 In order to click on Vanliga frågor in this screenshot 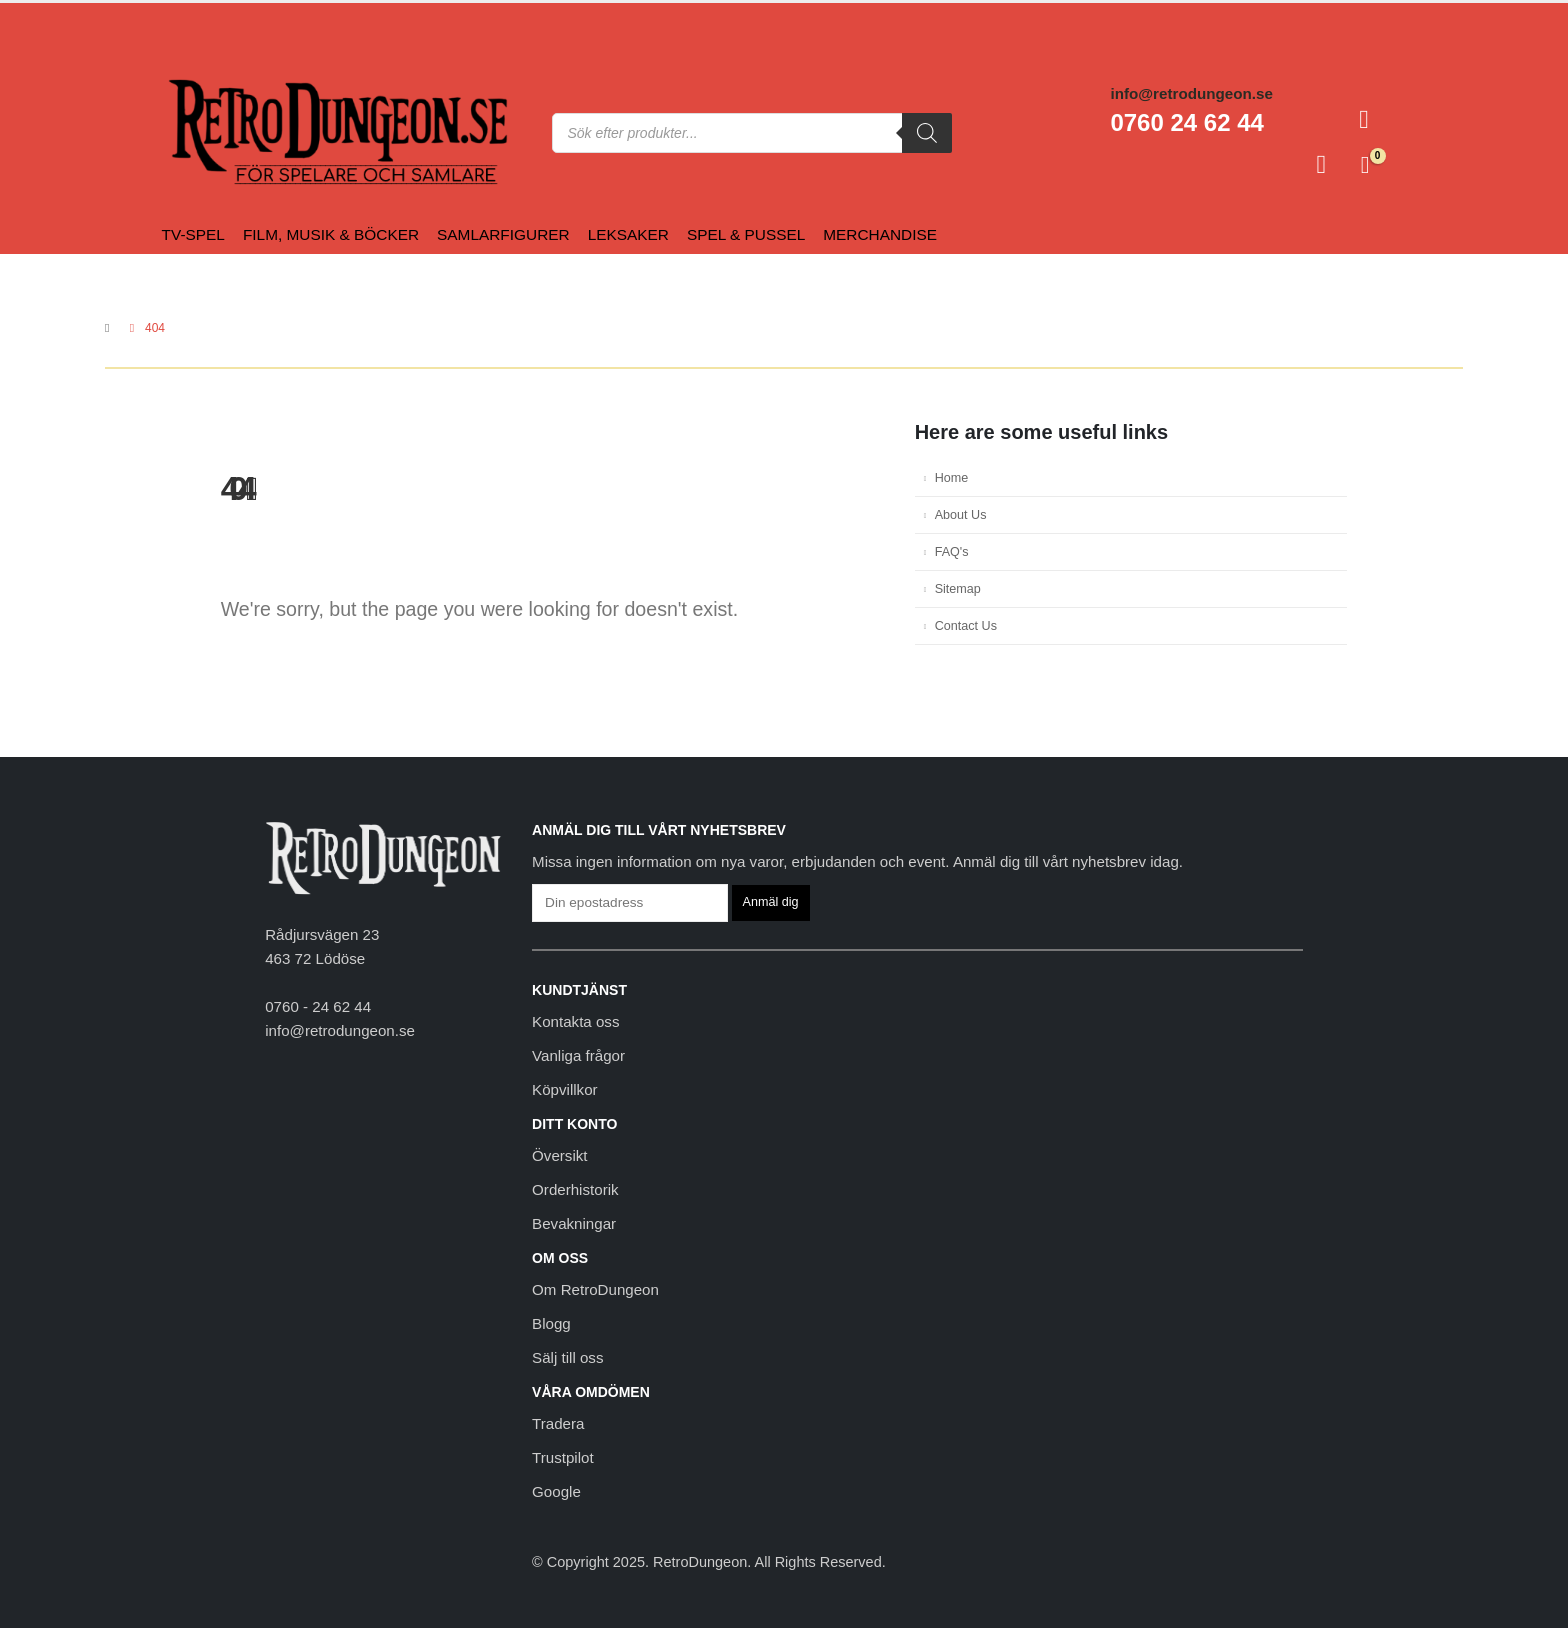, I will do `click(578, 1055)`.